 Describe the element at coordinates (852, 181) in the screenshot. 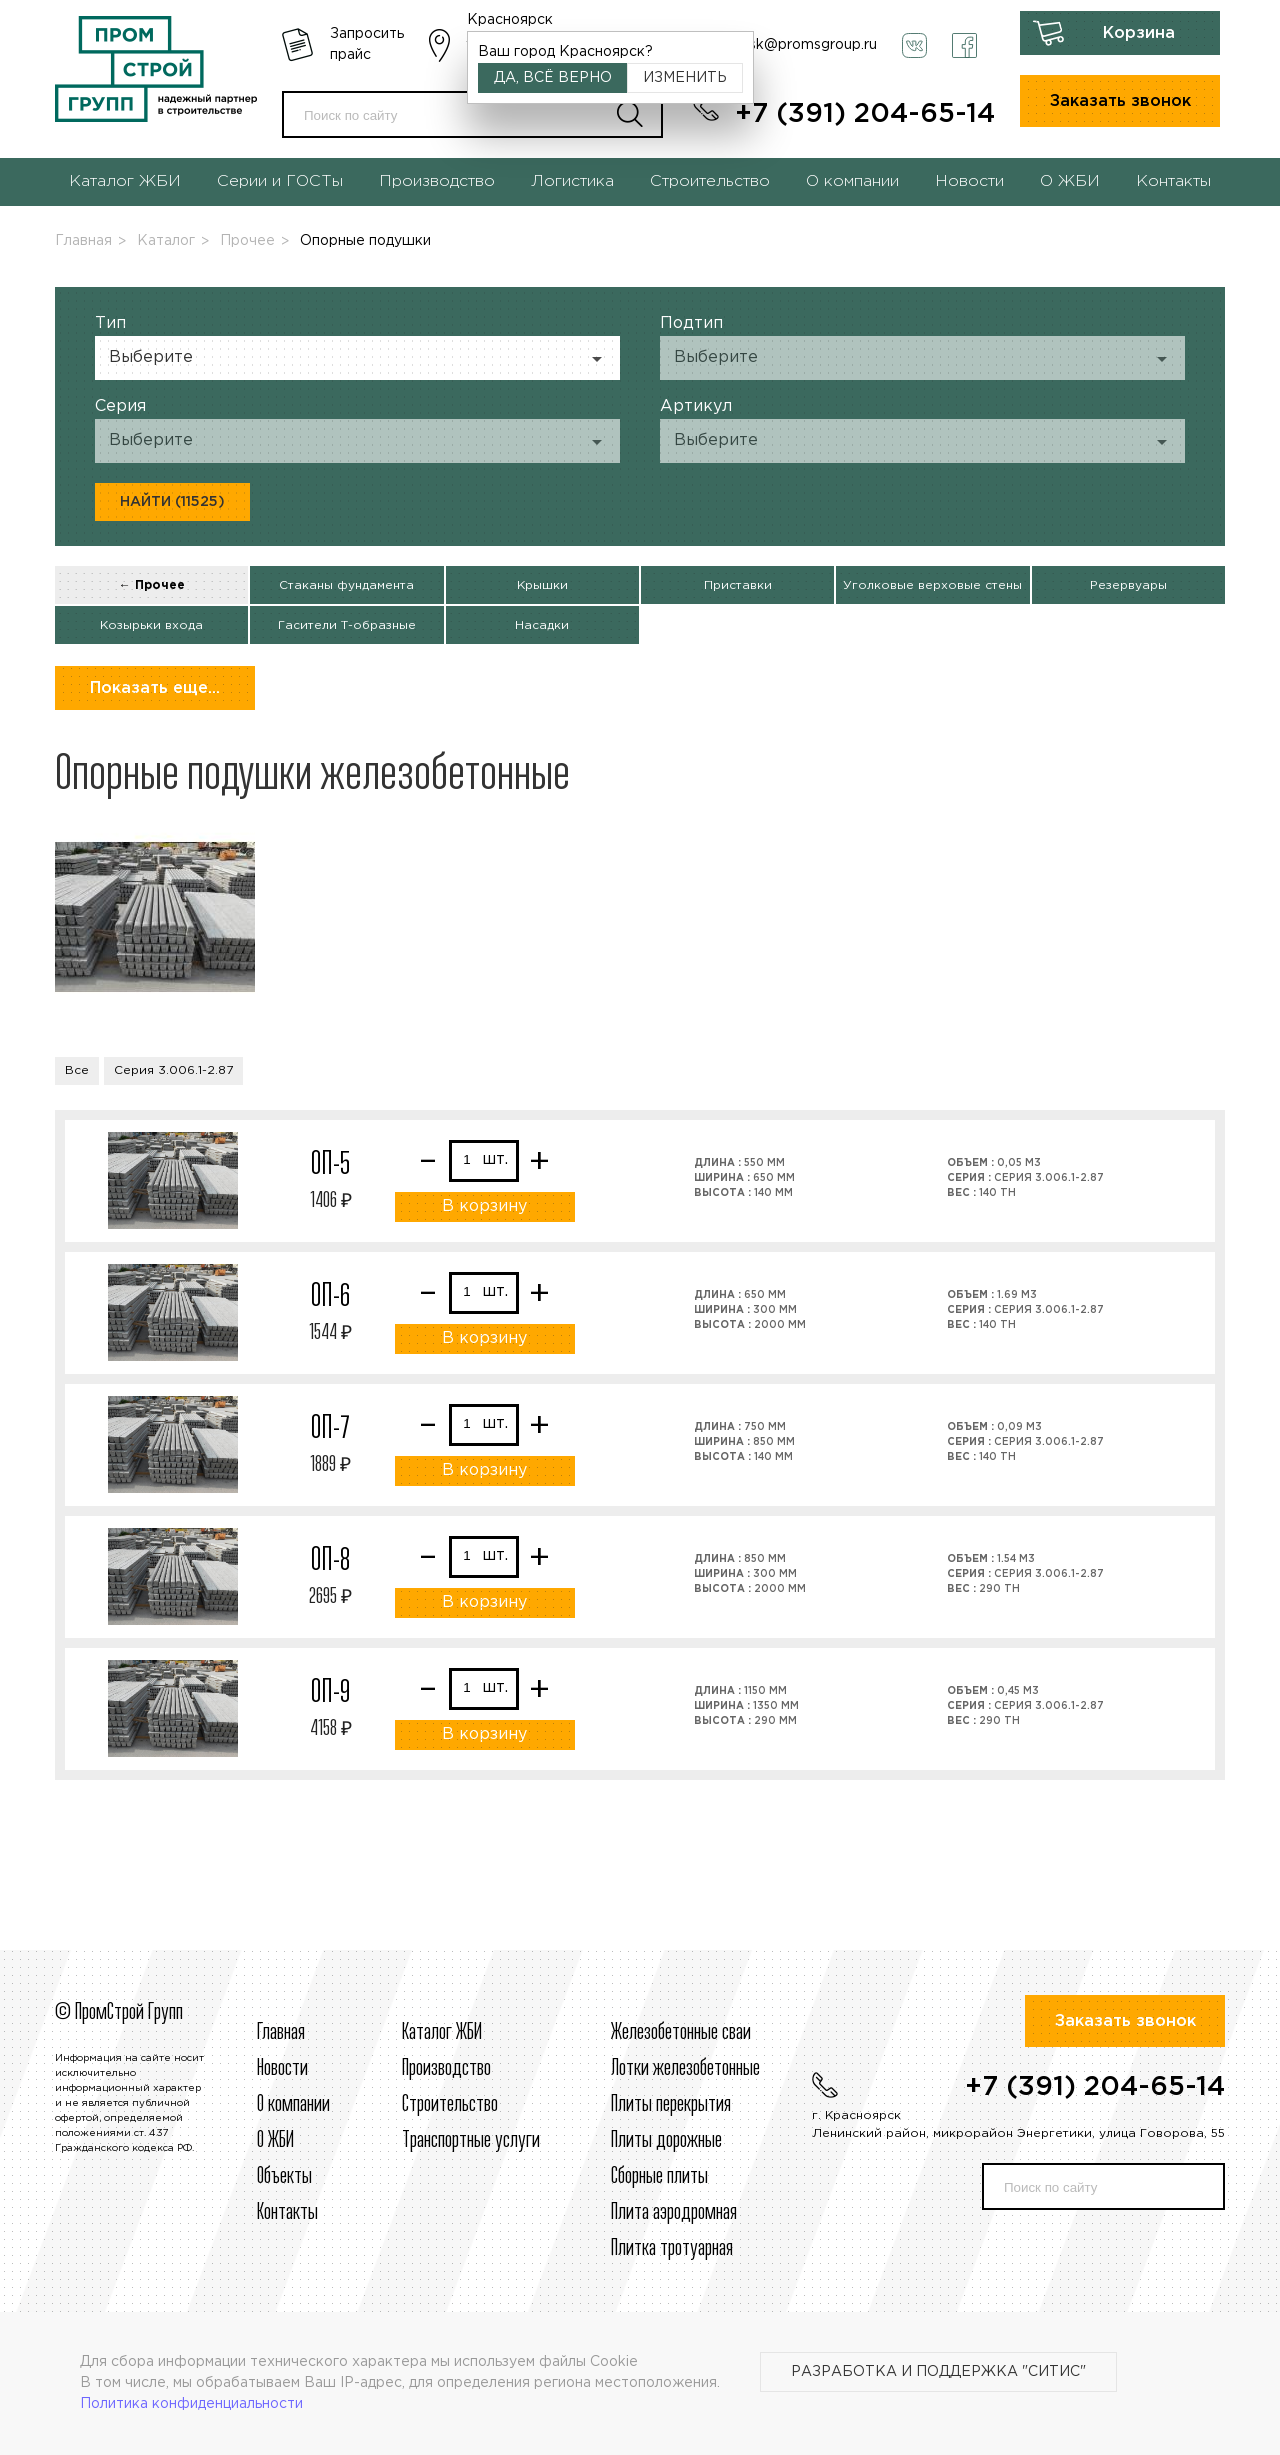

I see `О компании` at that location.